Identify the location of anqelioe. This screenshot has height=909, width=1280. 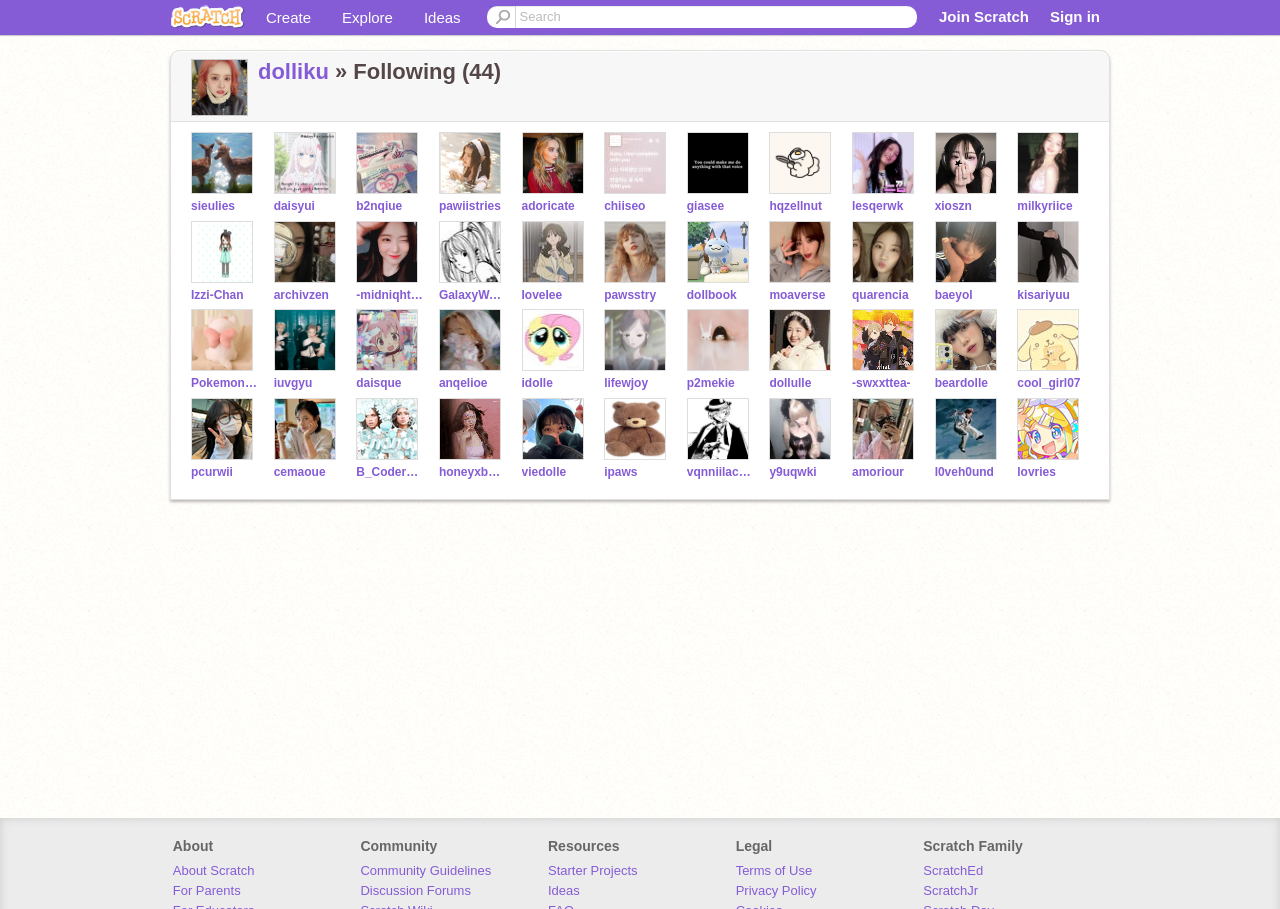
(463, 383).